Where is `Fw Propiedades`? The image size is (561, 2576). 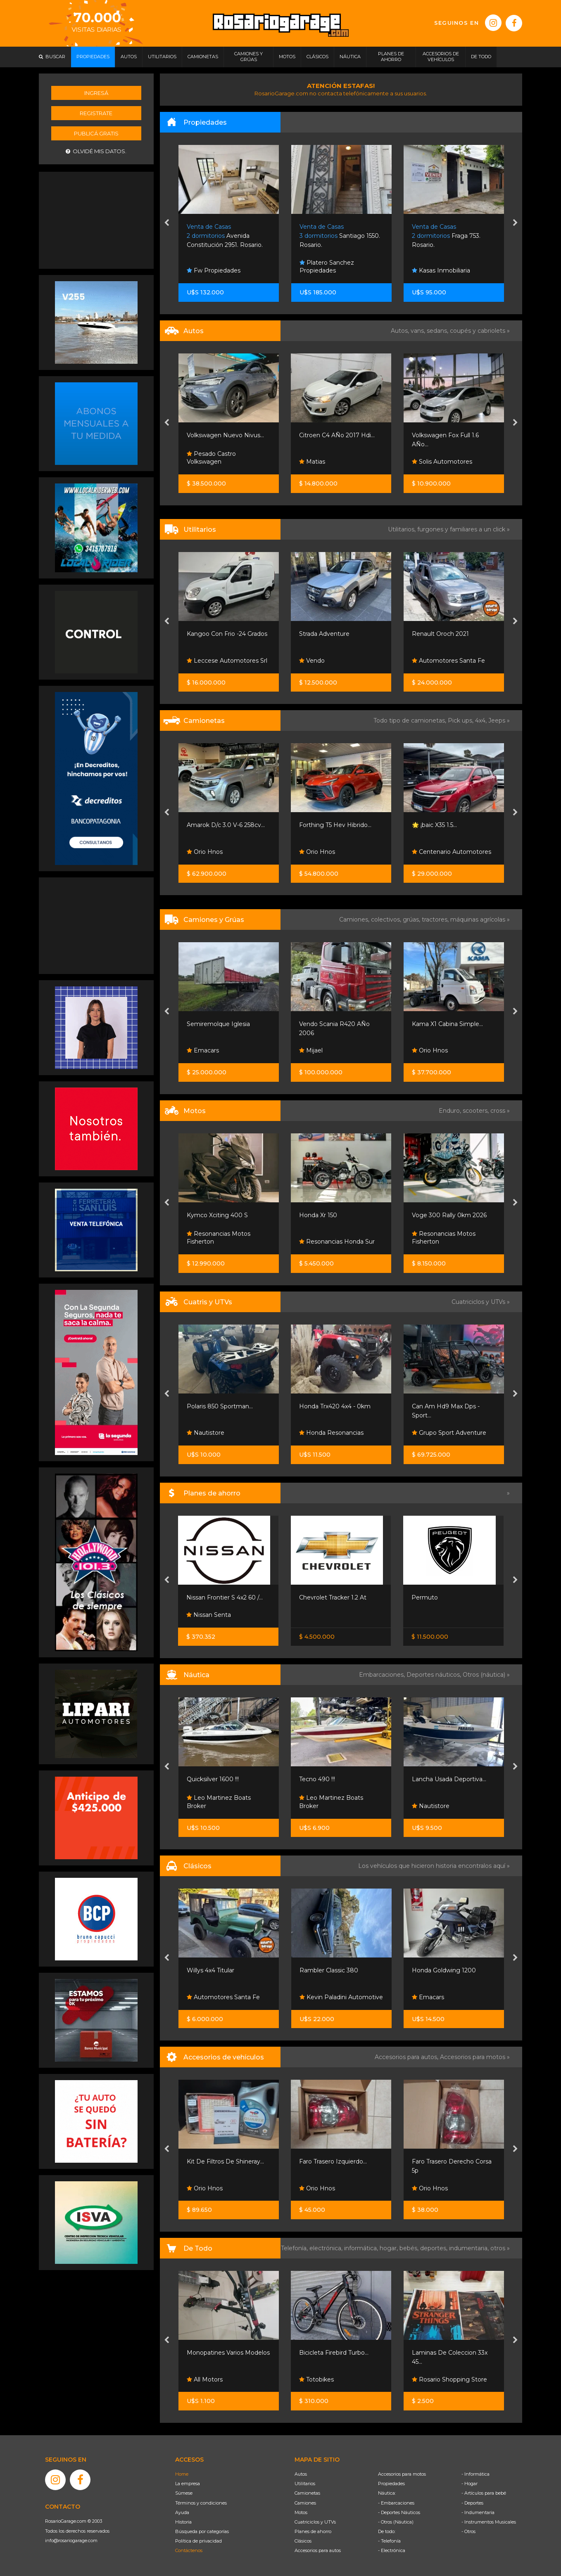
Fw Propiedades is located at coordinates (213, 270).